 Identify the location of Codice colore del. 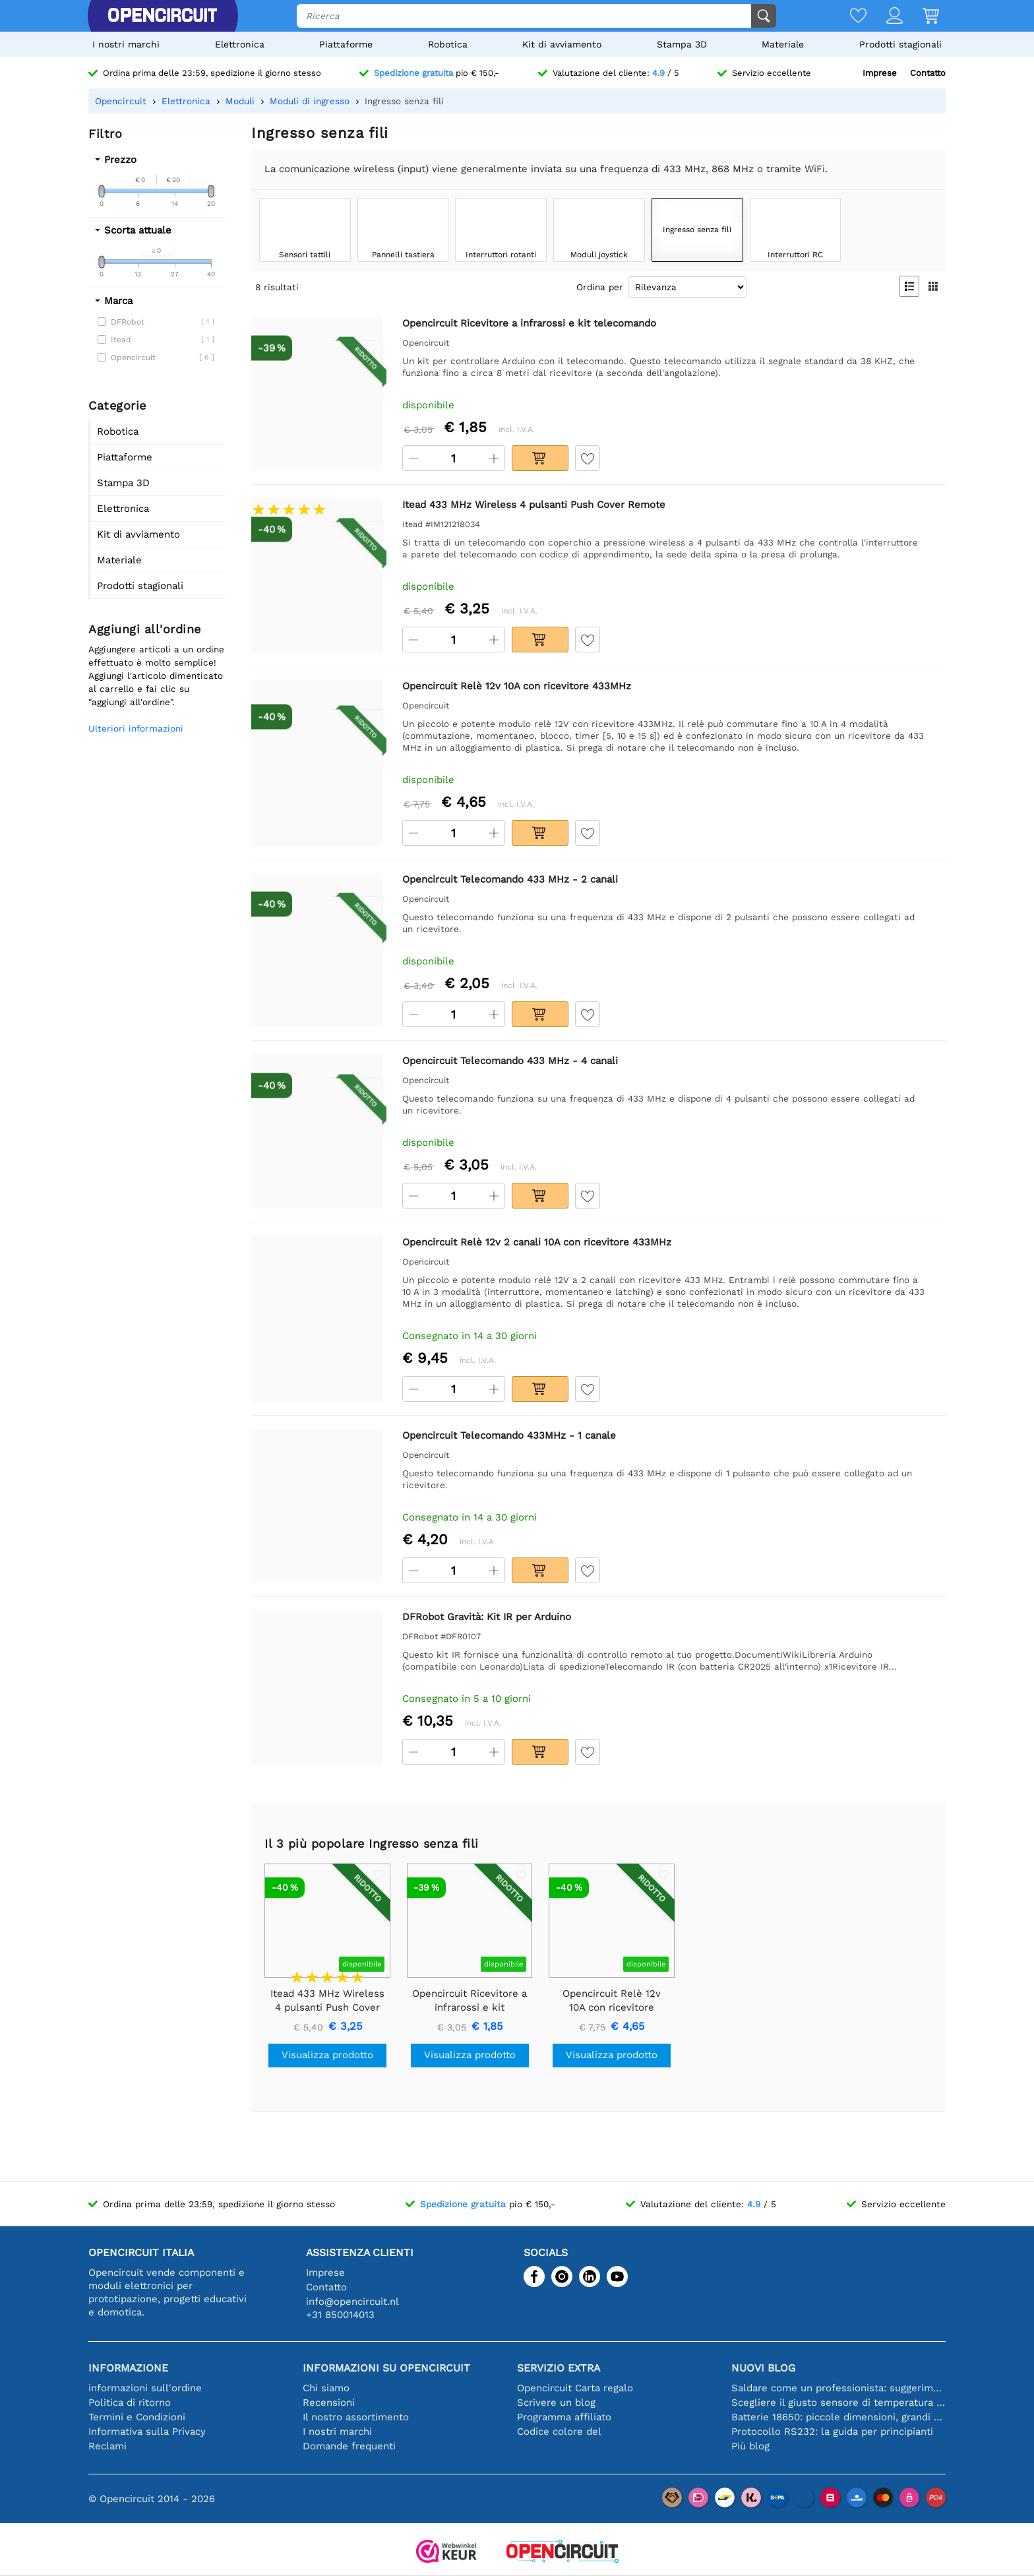
(559, 2431).